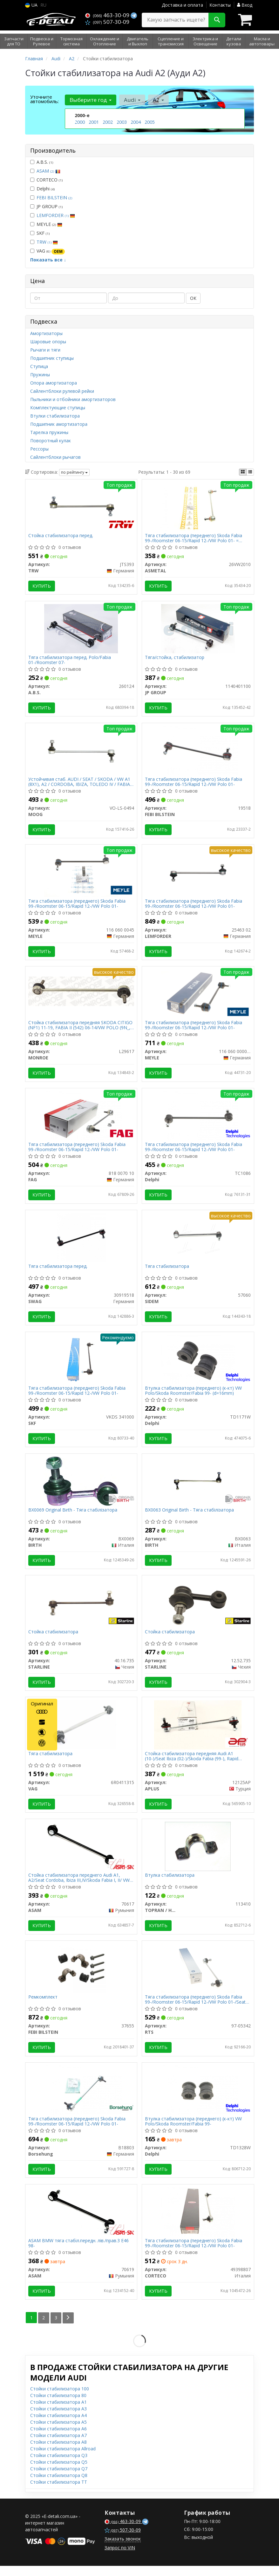  I want to click on Выберите год [button], so click(91, 99).